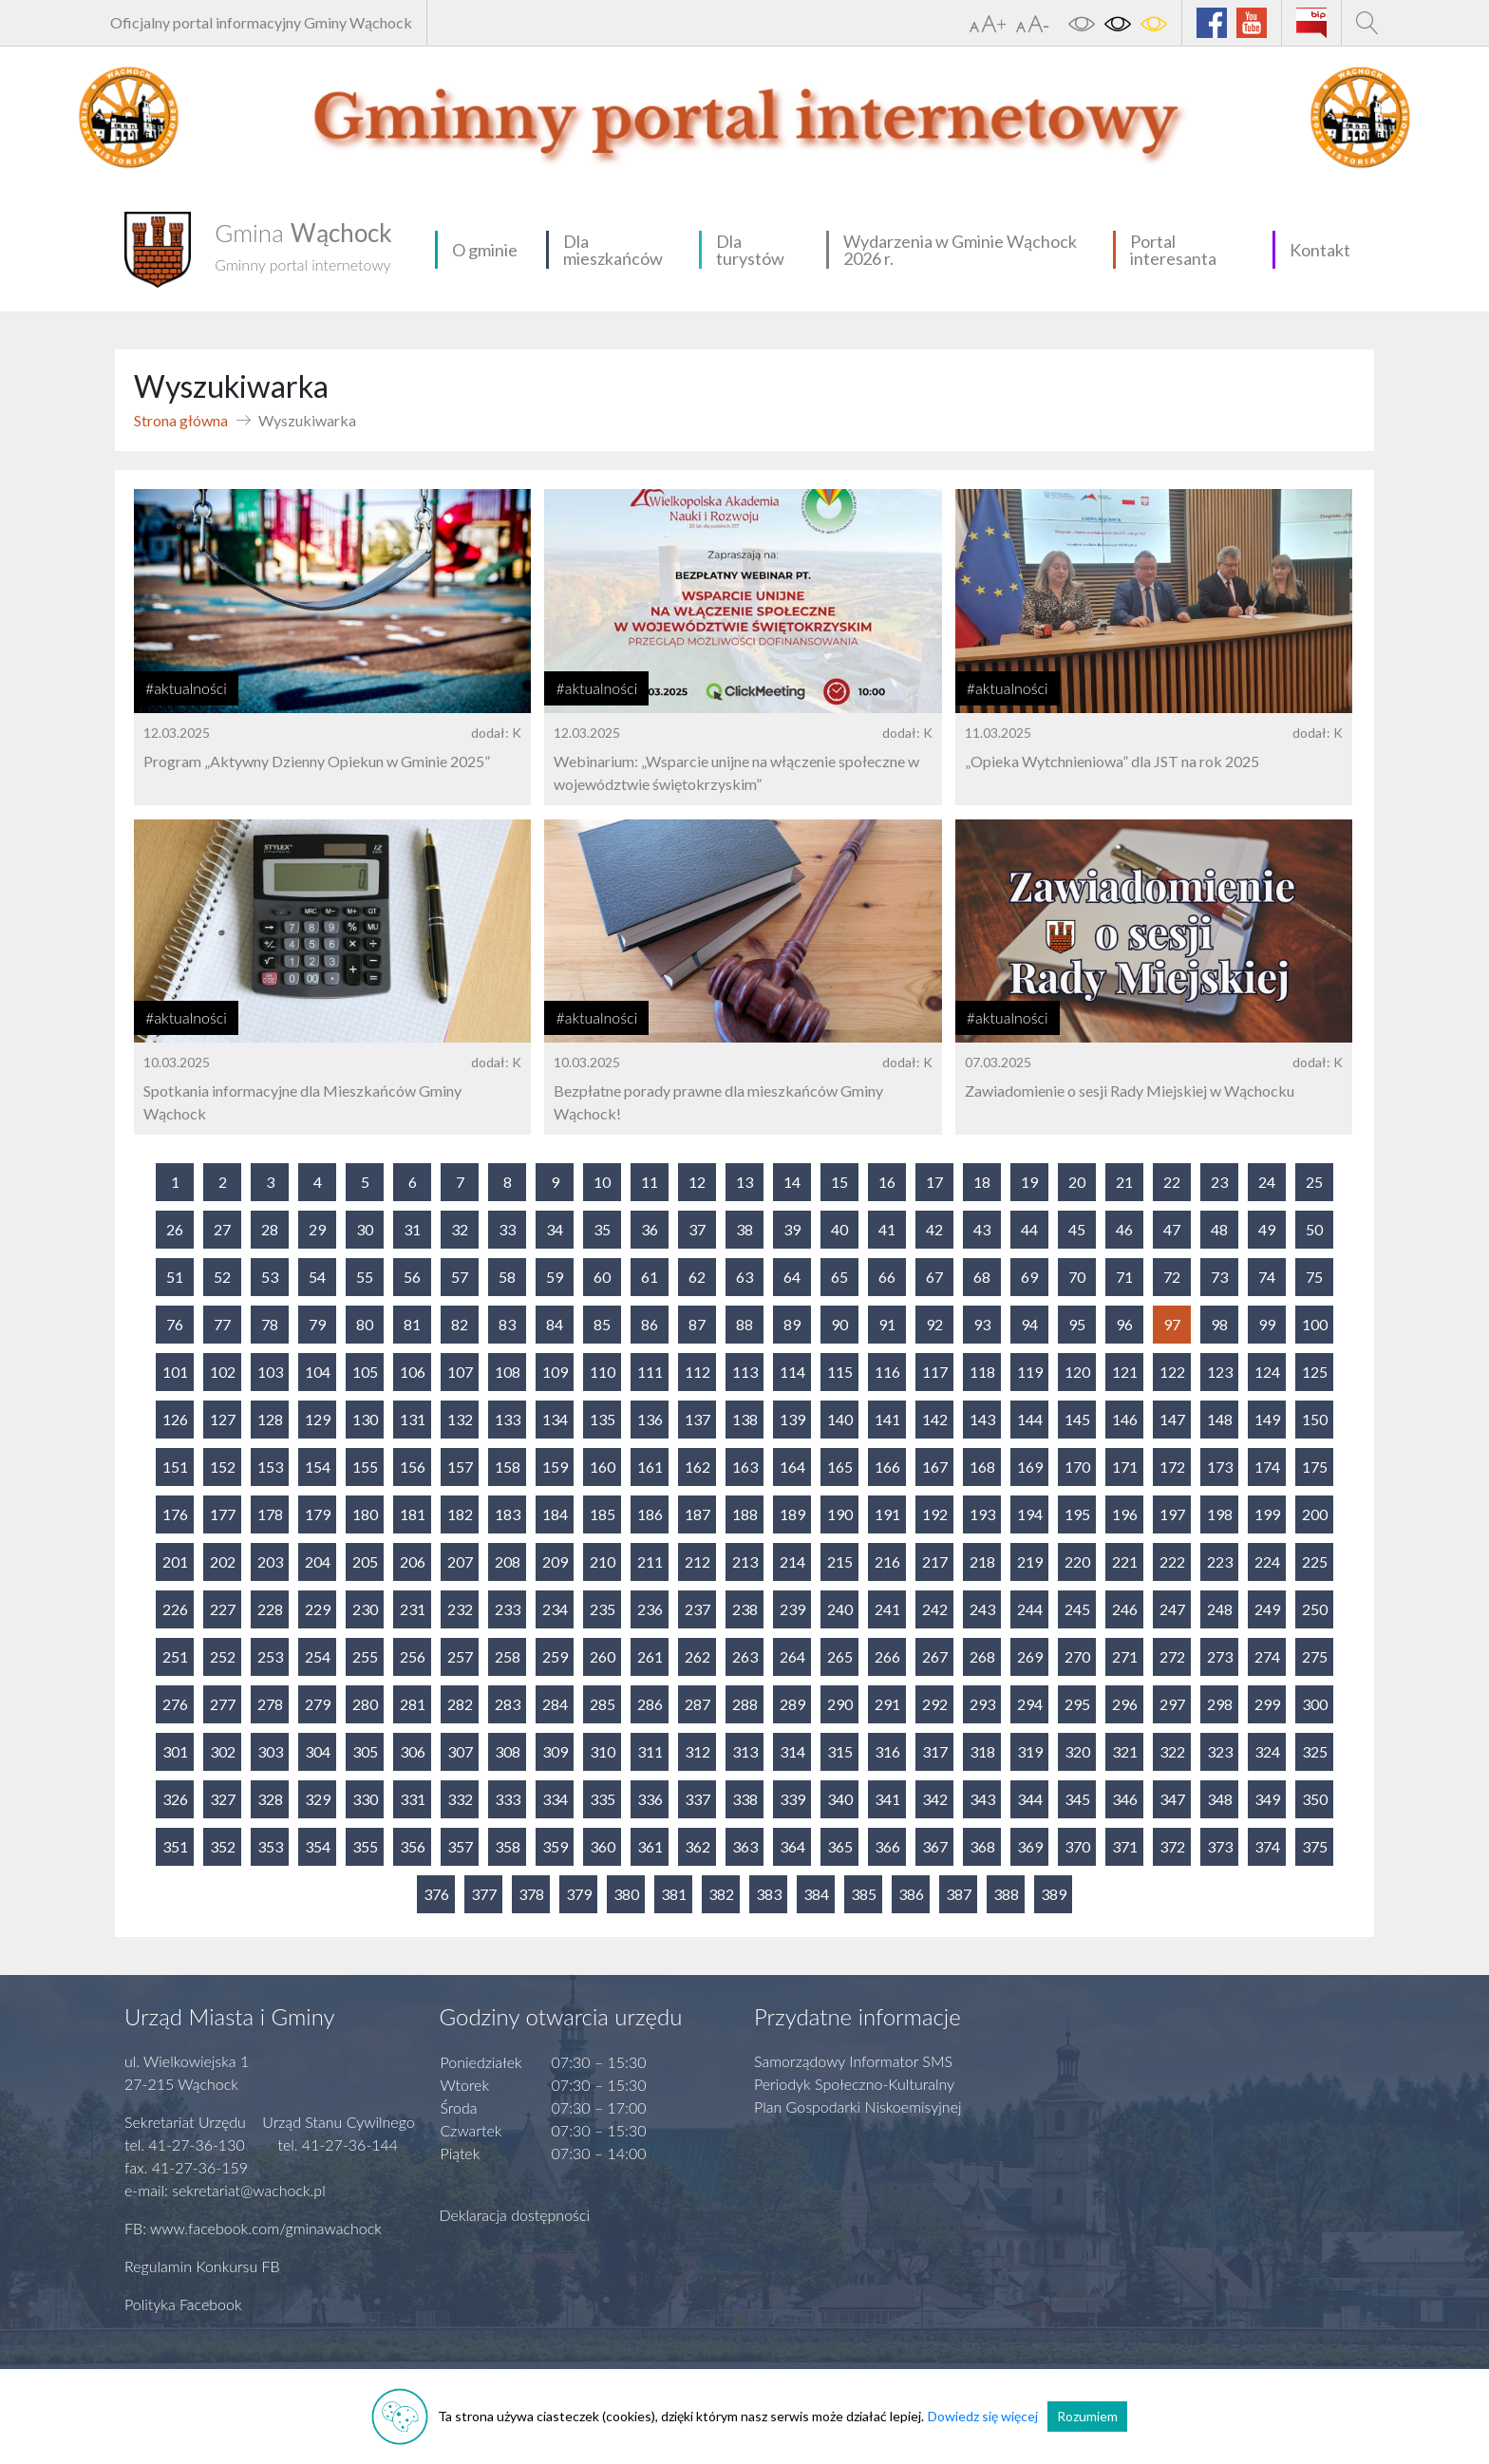 The image size is (1489, 2464). Describe the element at coordinates (554, 1277) in the screenshot. I see `59` at that location.